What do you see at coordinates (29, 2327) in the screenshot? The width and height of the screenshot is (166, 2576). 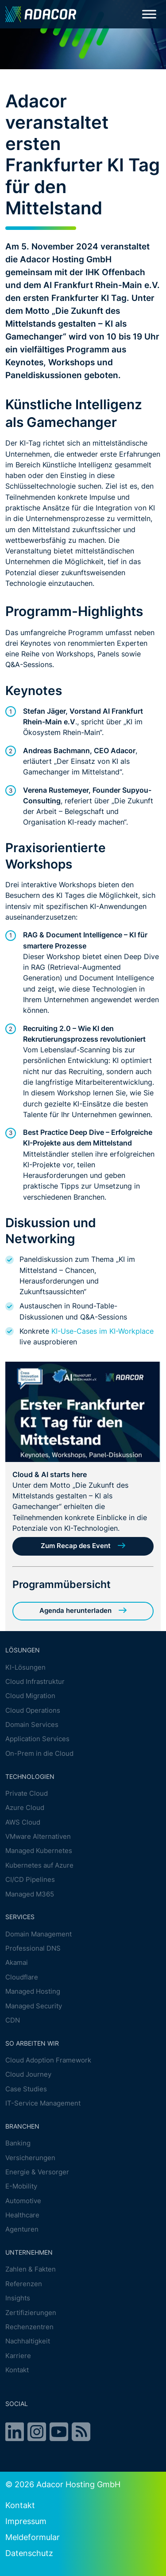 I see `Rechenzentren` at bounding box center [29, 2327].